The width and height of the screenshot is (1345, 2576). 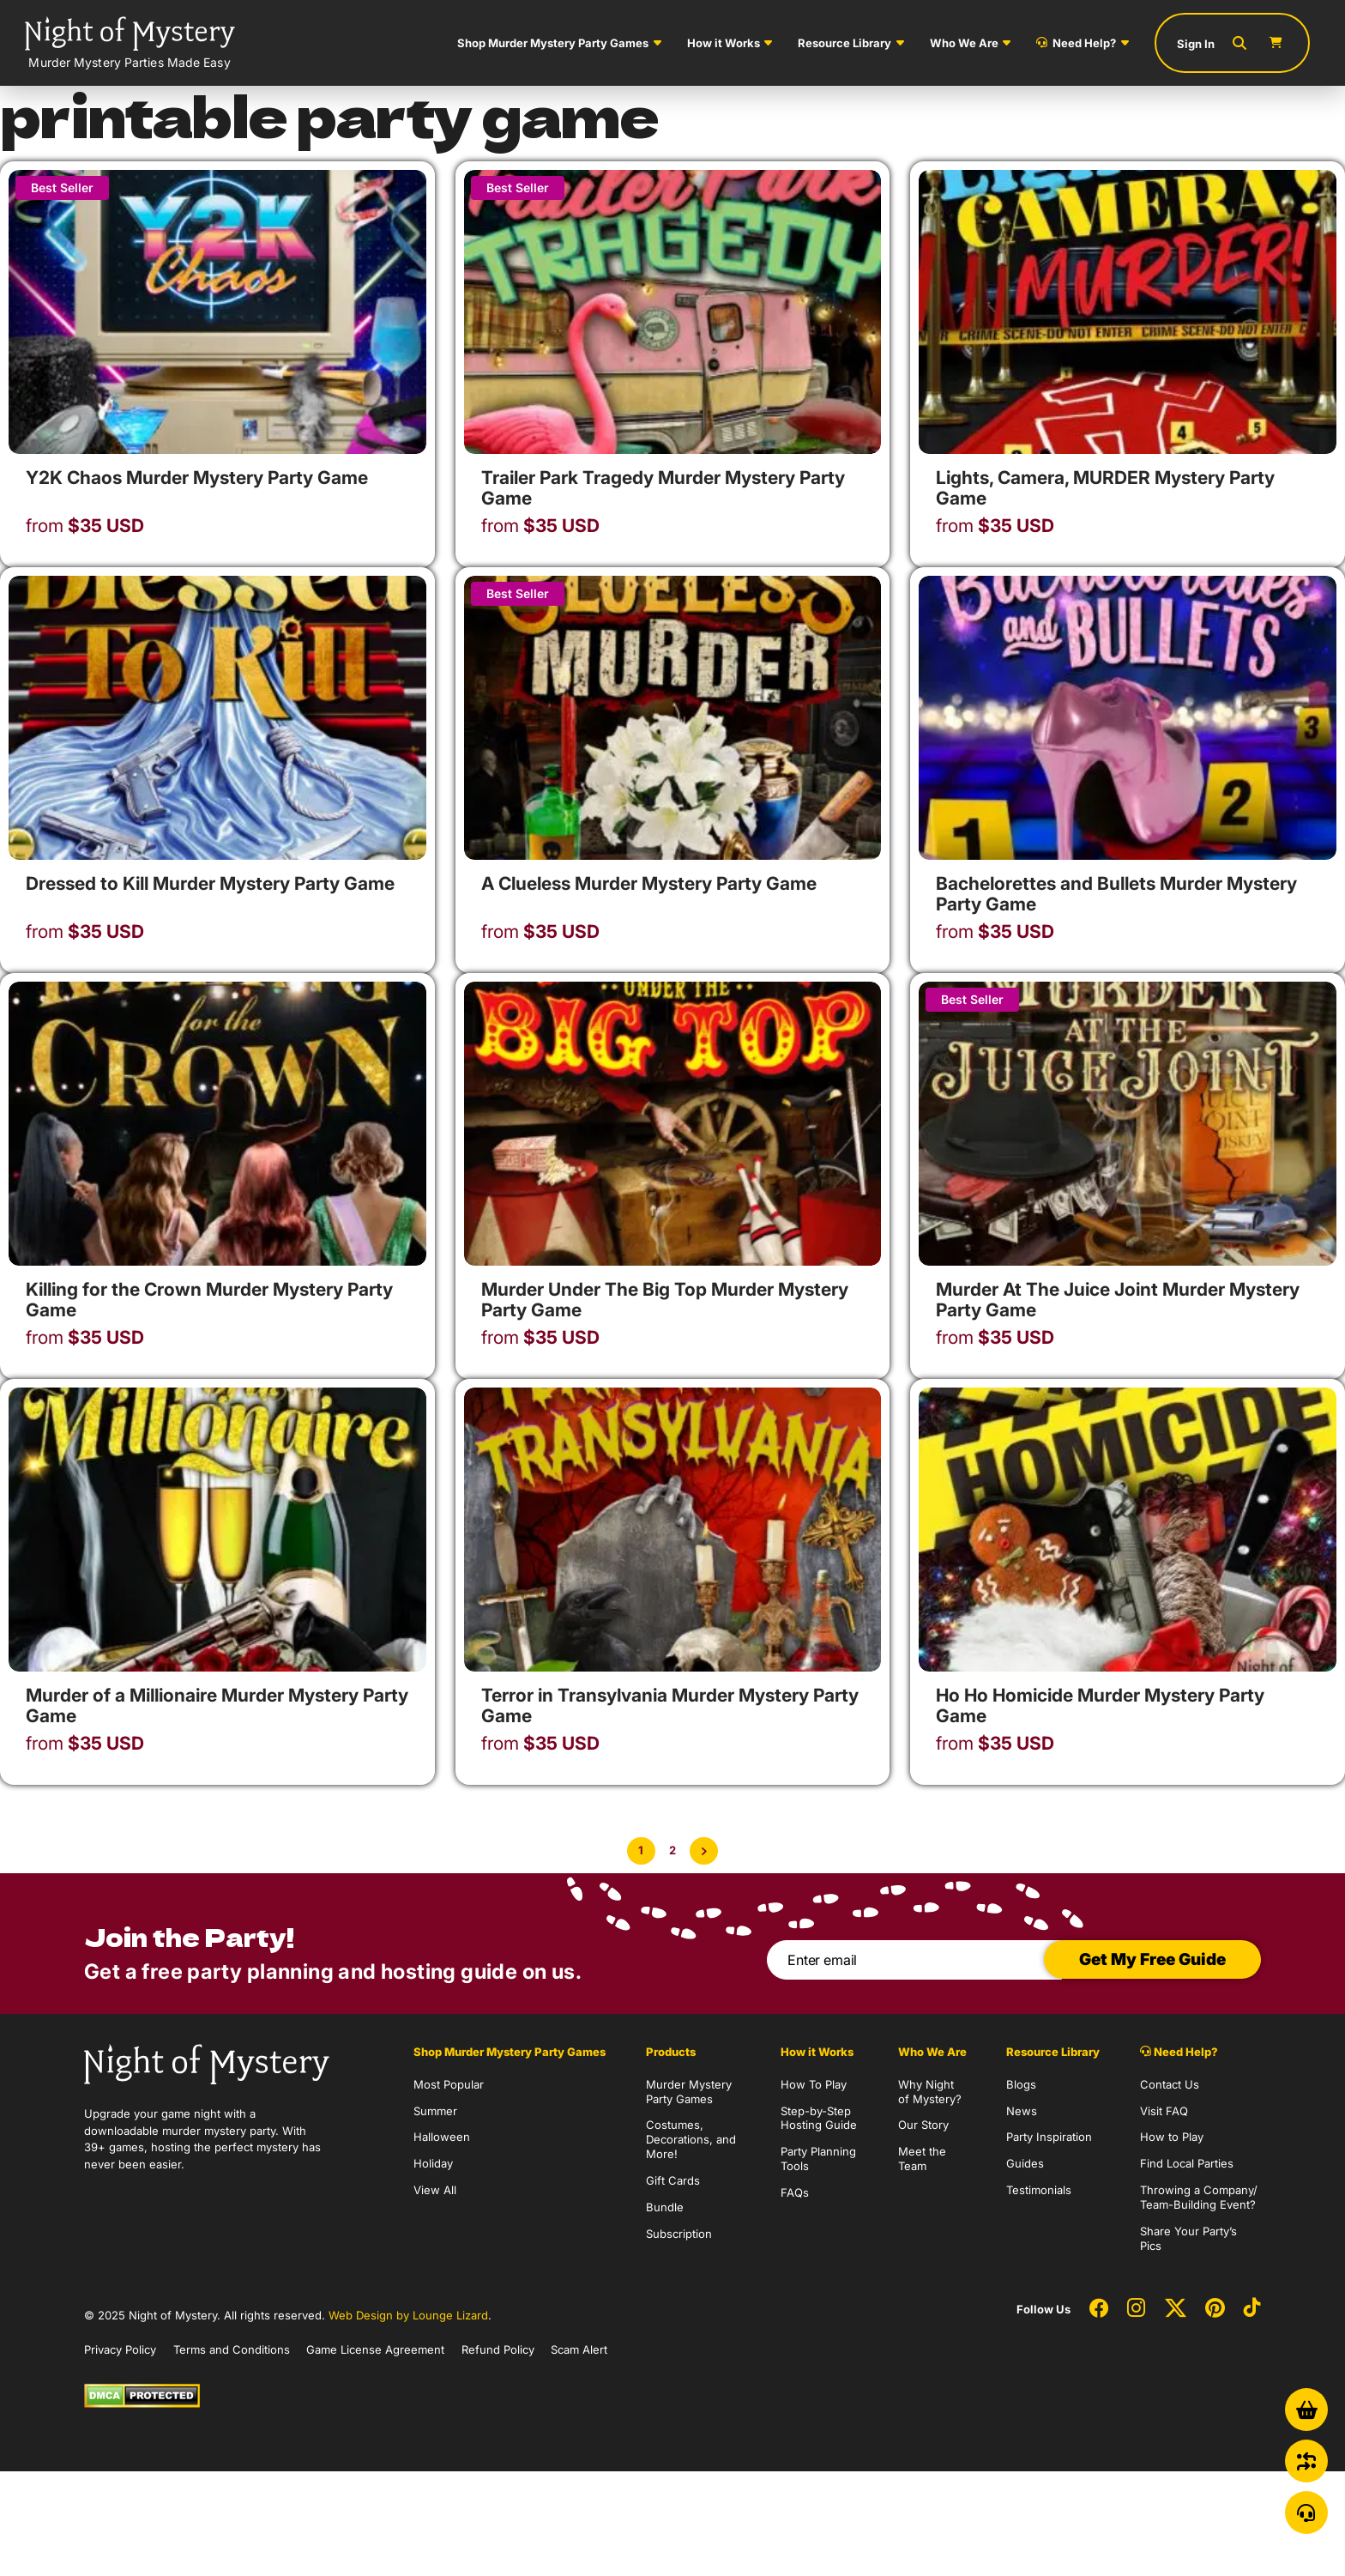 I want to click on Y2K Chaos Murder Mystery Party Game, so click(x=197, y=477).